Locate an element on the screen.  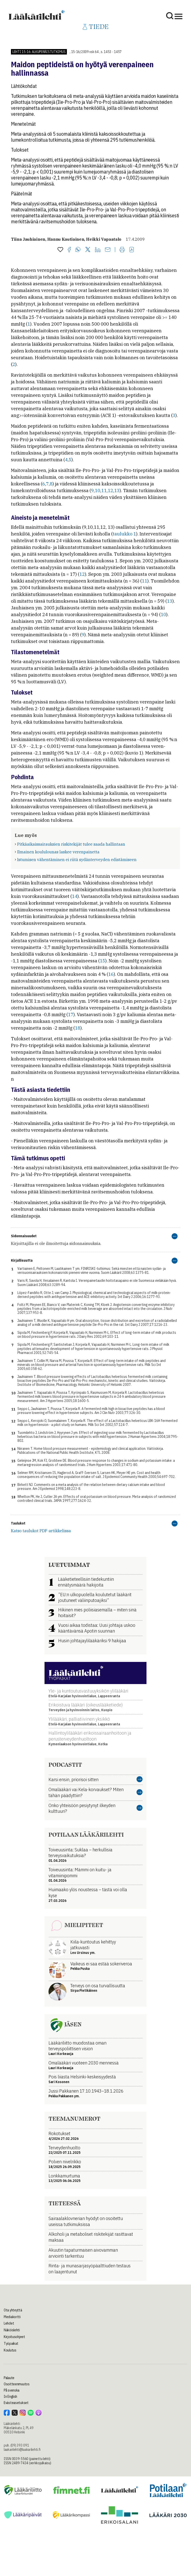
14 is located at coordinates (74, 896).